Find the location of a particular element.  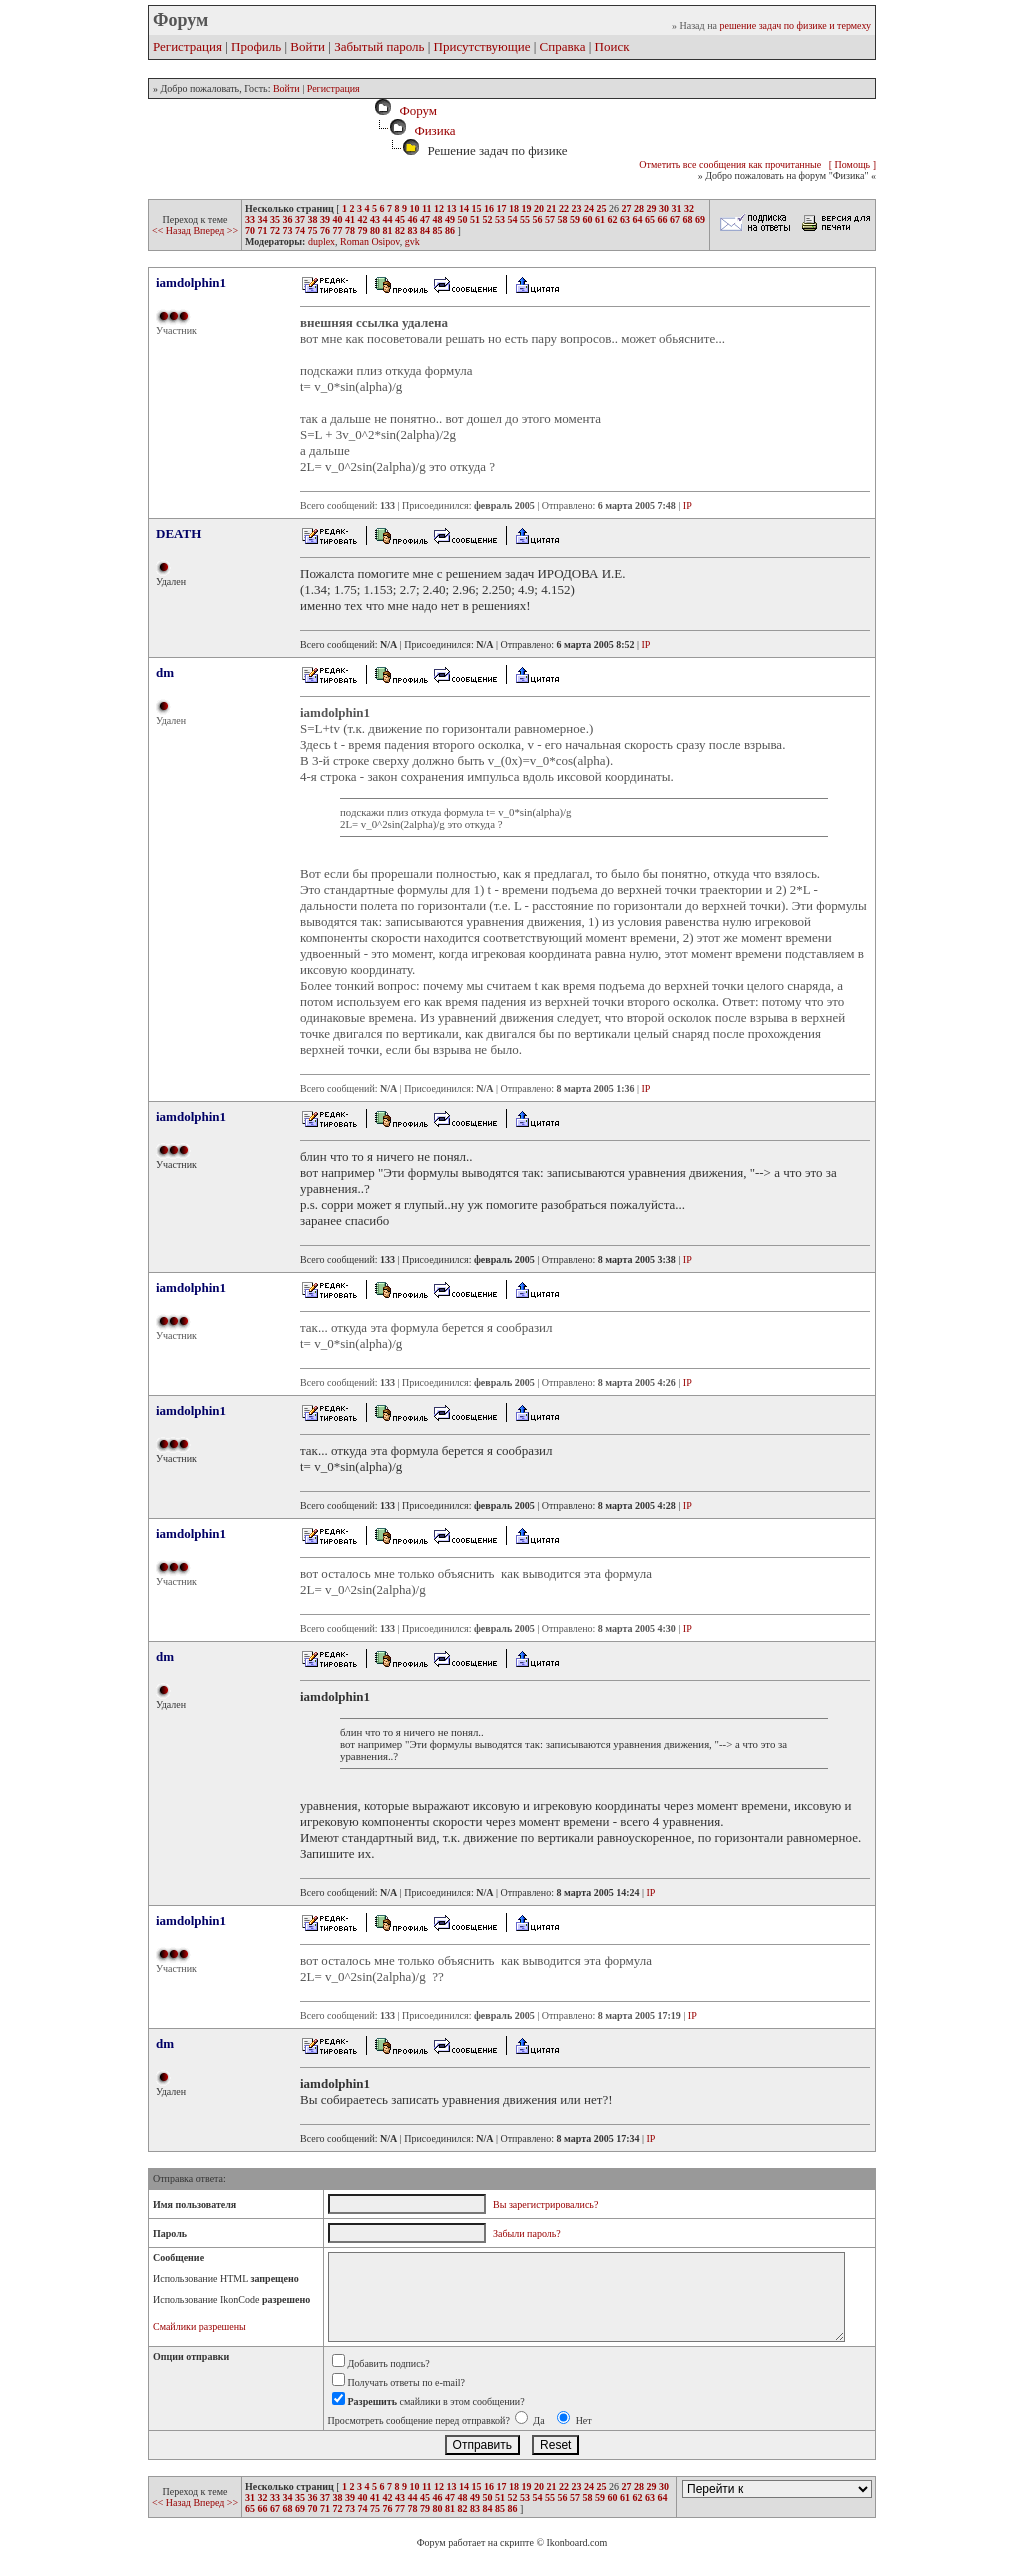

Профиль is located at coordinates (256, 46).